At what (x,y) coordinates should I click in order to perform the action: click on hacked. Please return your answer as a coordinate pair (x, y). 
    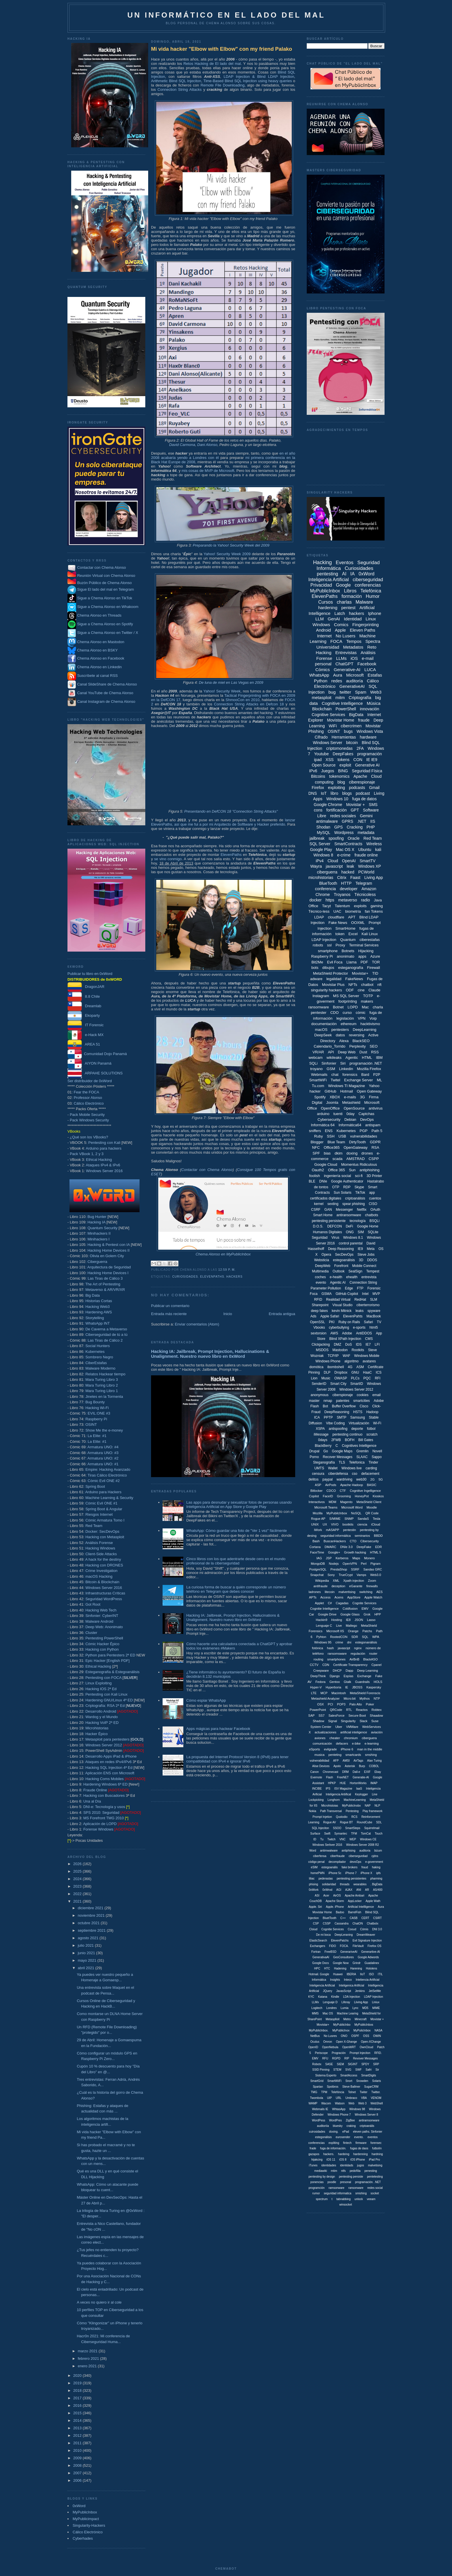
    Looking at the image, I should click on (347, 872).